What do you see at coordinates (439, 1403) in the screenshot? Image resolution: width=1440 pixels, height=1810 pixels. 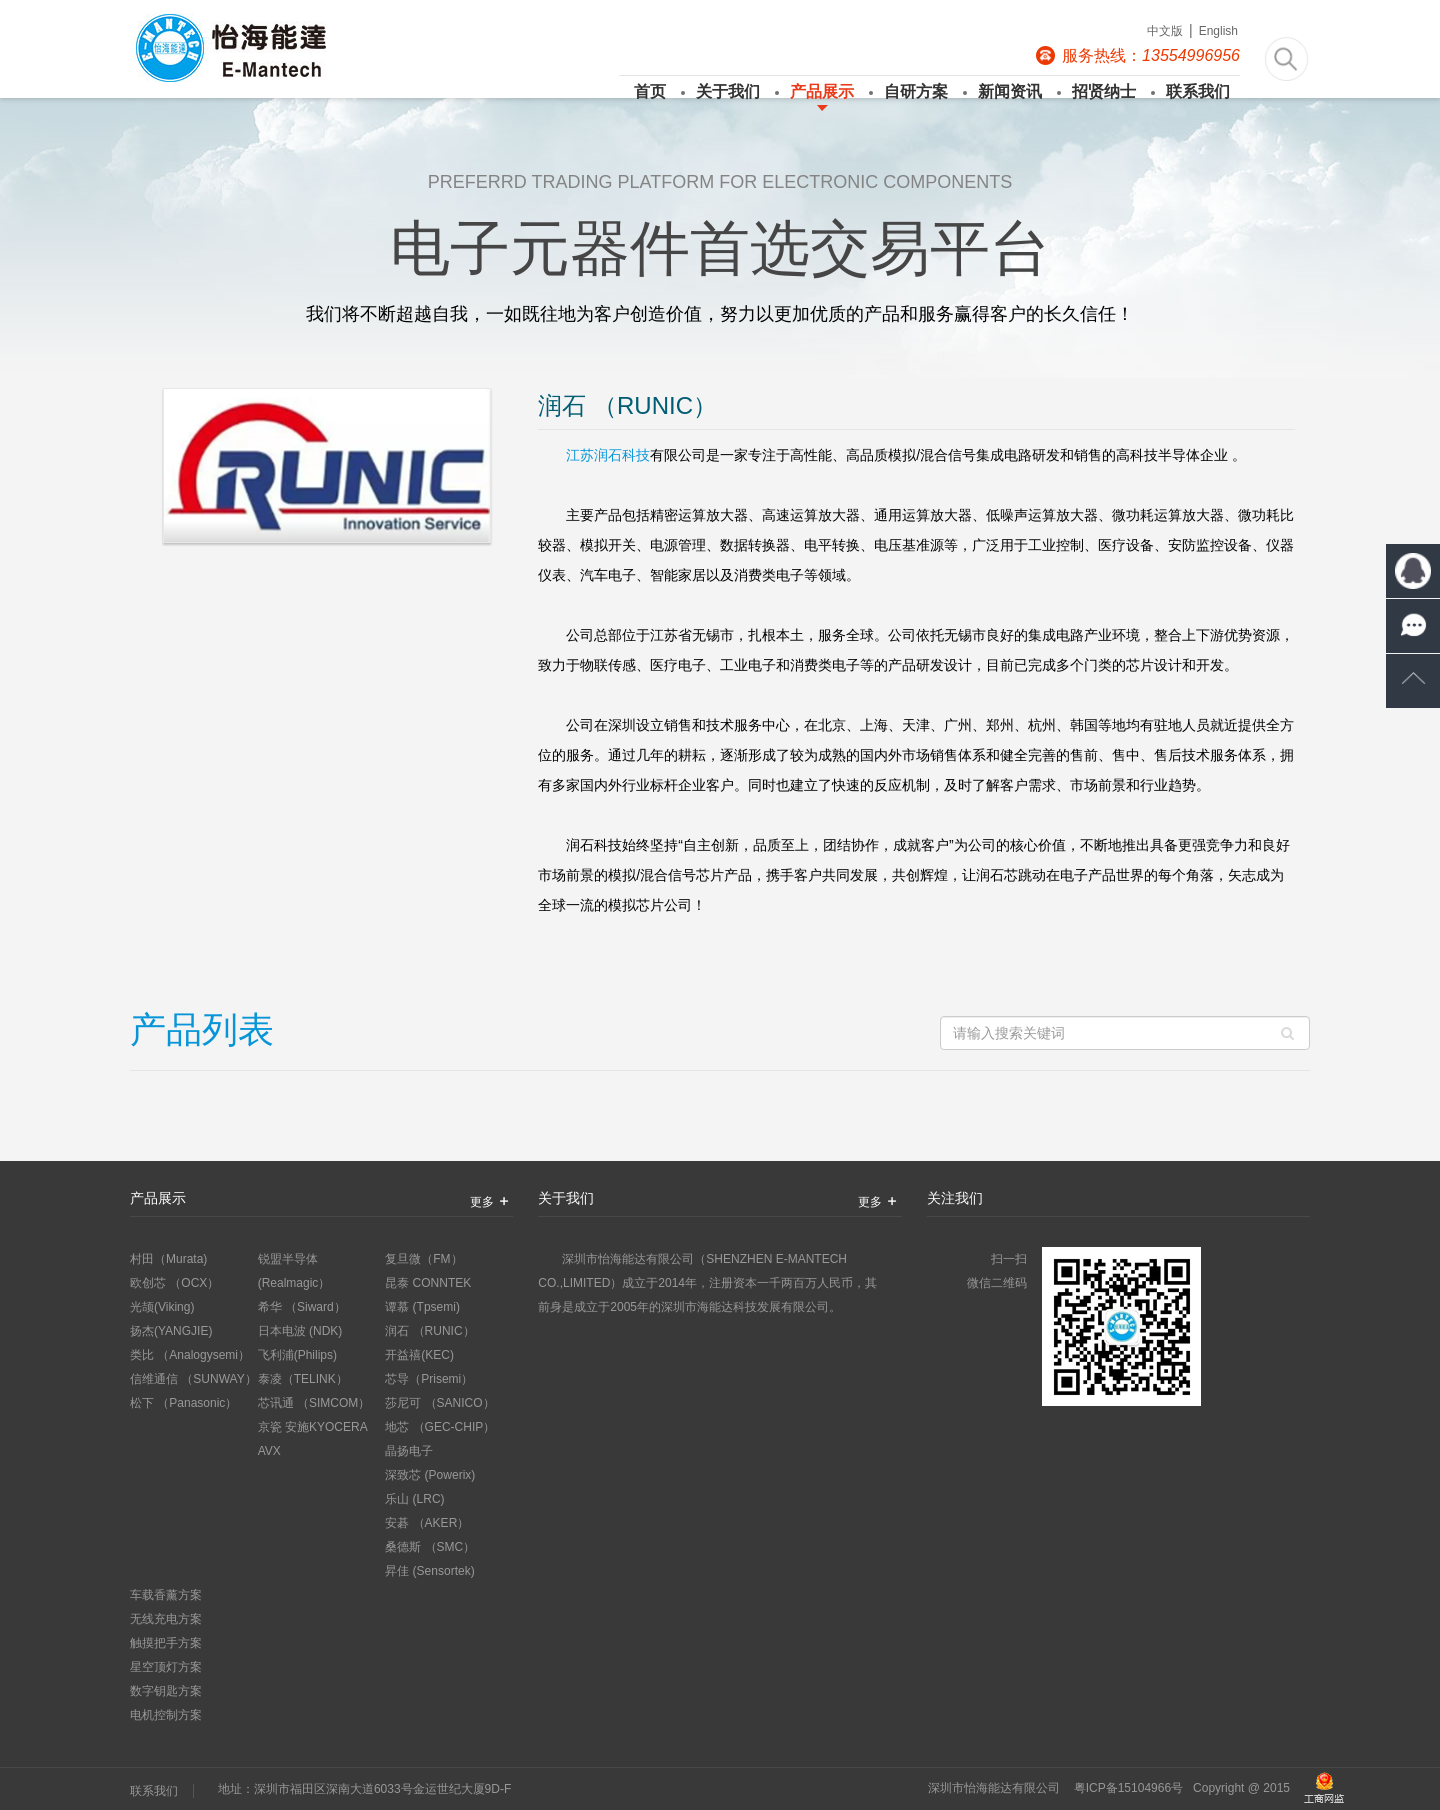 I see `莎尼可 （SANICO）` at bounding box center [439, 1403].